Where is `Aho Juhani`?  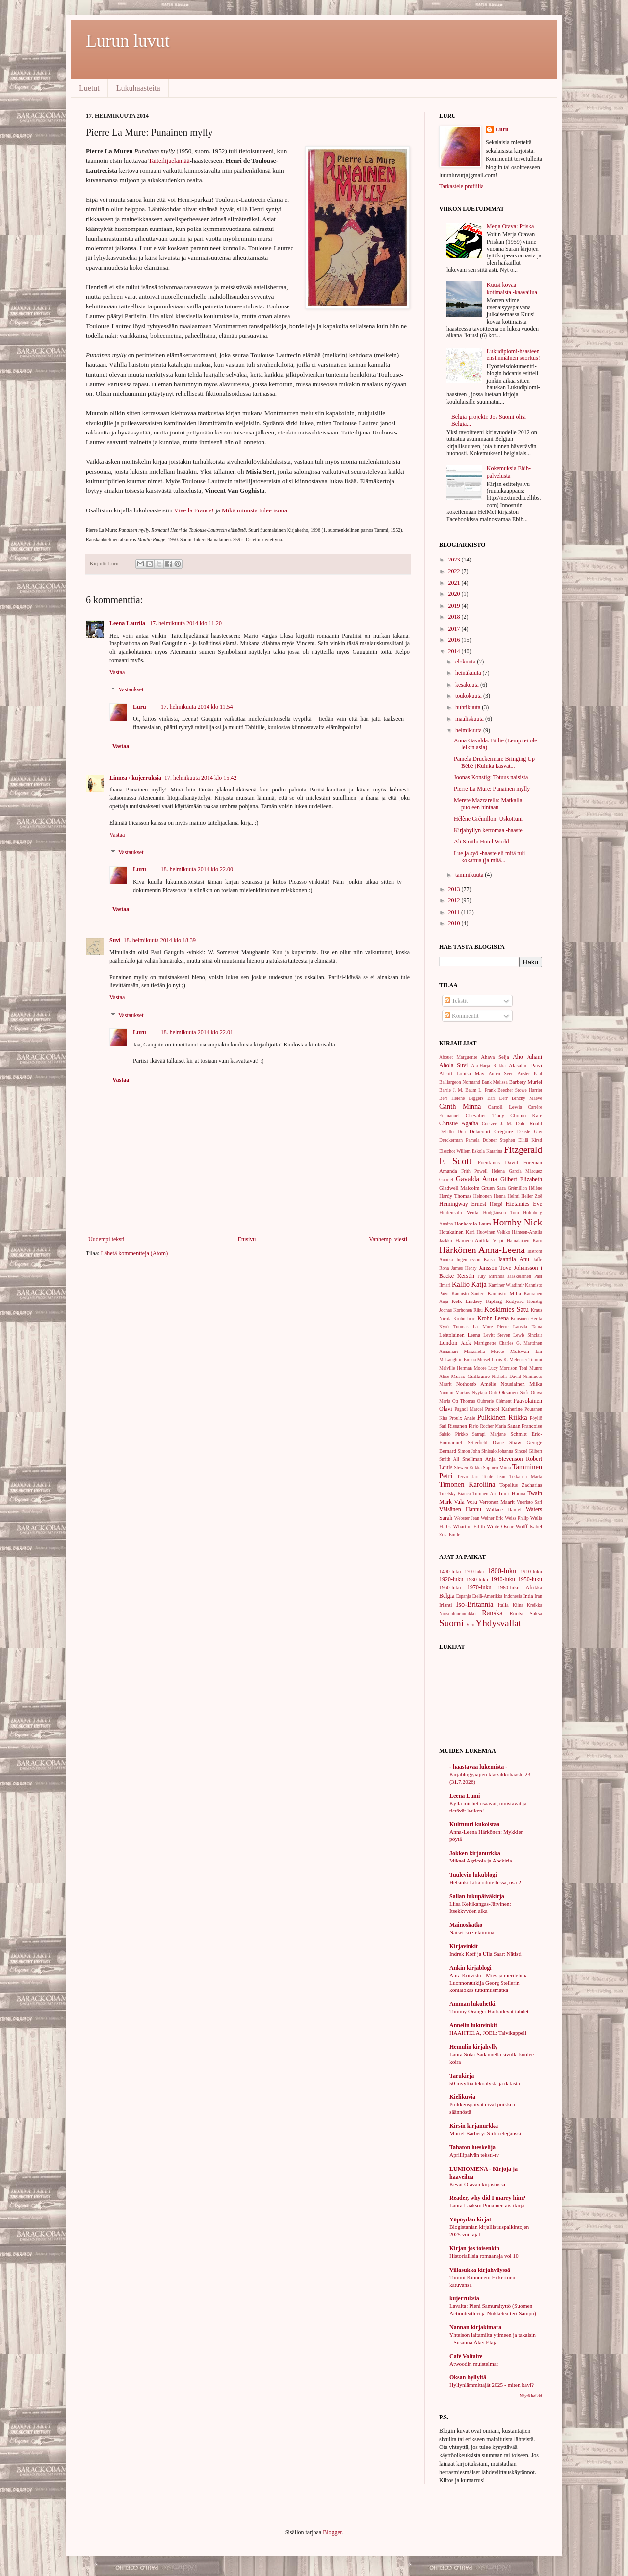
Aho Juhani is located at coordinates (527, 1056).